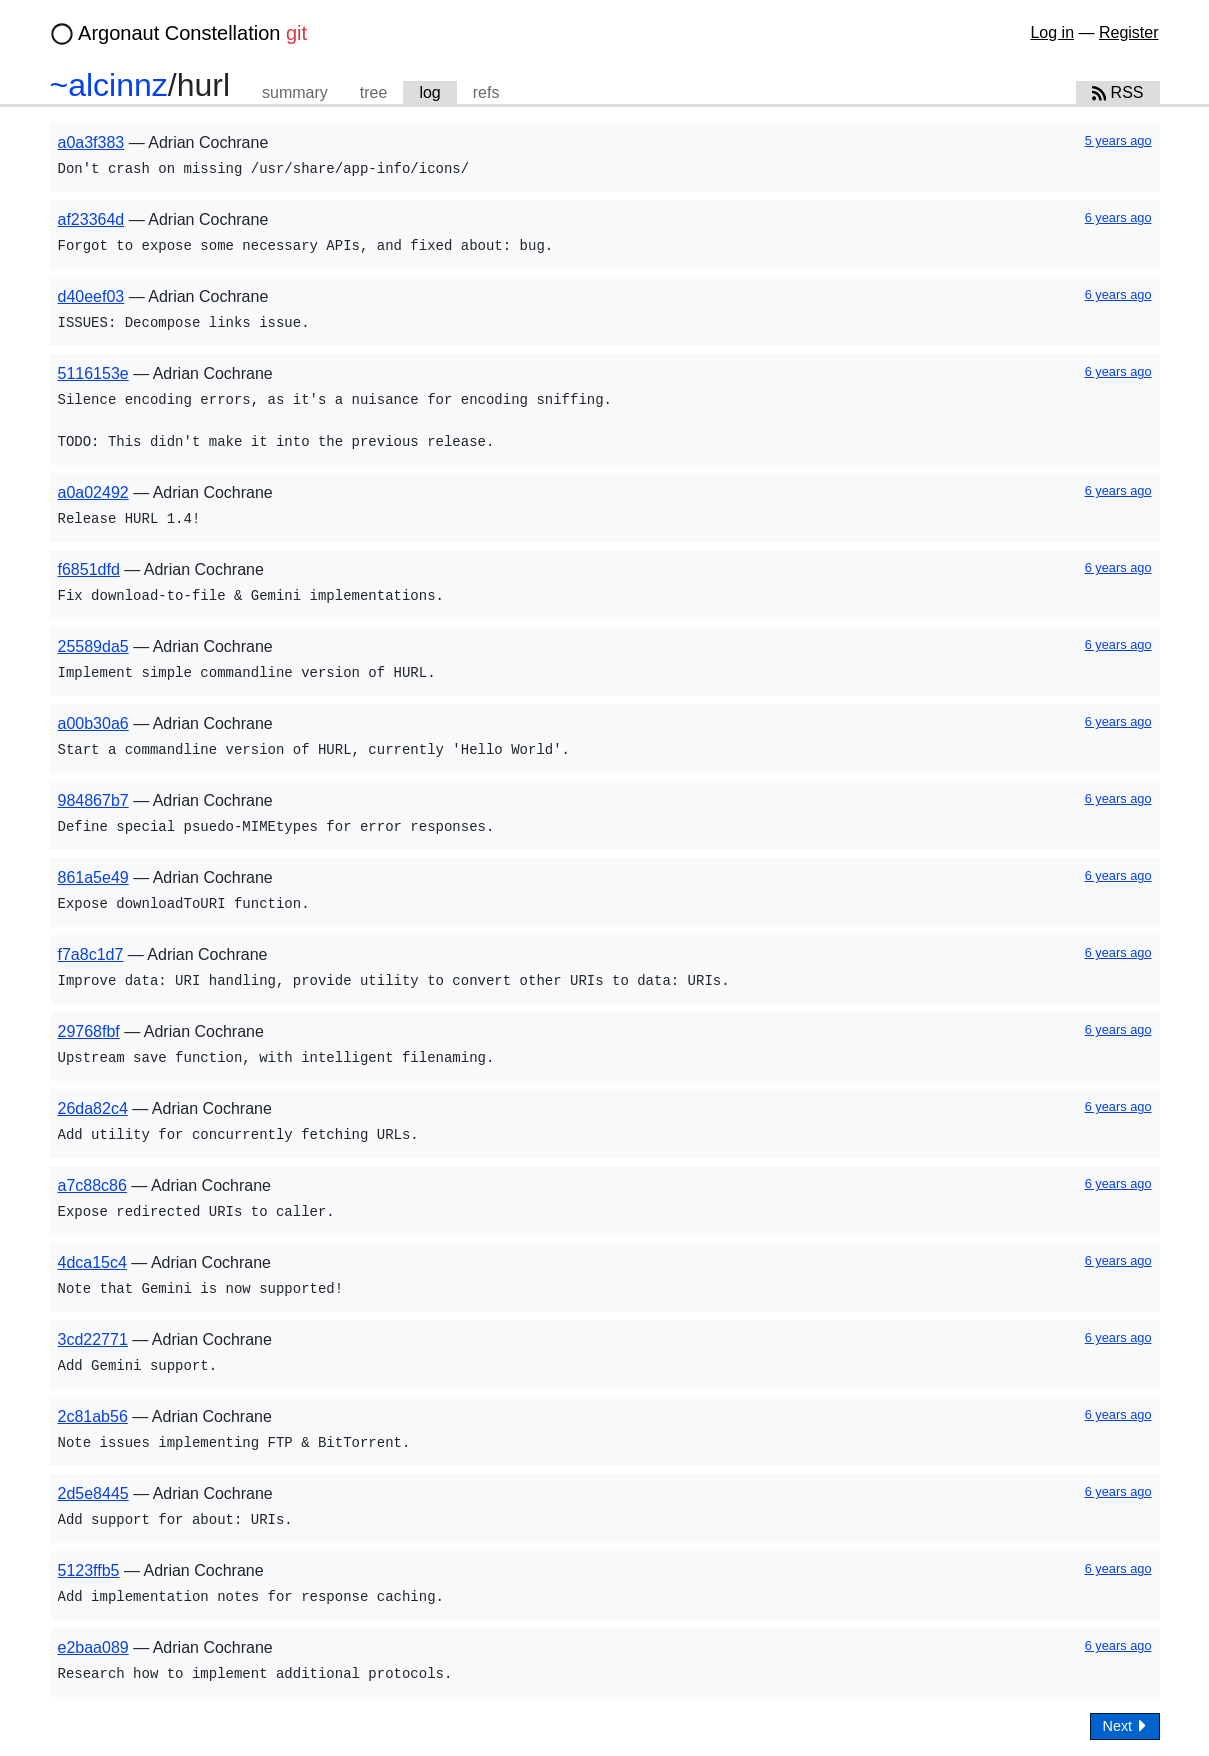 This screenshot has height=1756, width=1209. I want to click on a7c88c86, so click(92, 1185).